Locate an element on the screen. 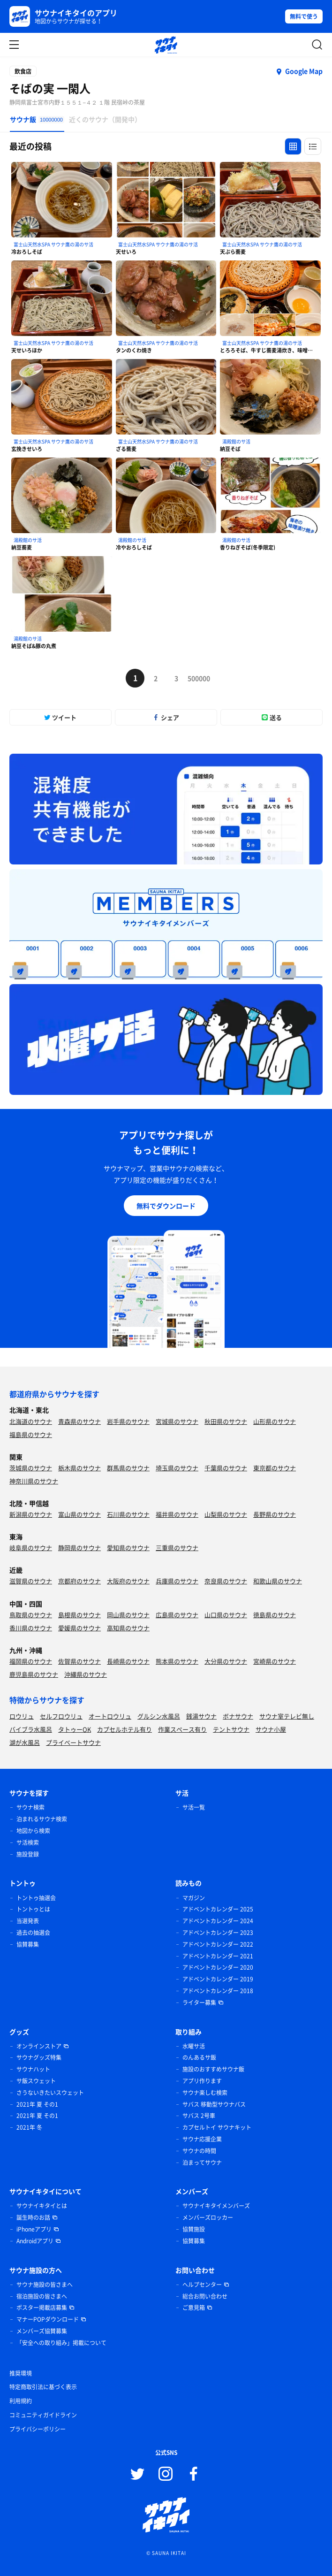 This screenshot has width=332, height=2576. コミュニティガイドライン is located at coordinates (43, 2415).